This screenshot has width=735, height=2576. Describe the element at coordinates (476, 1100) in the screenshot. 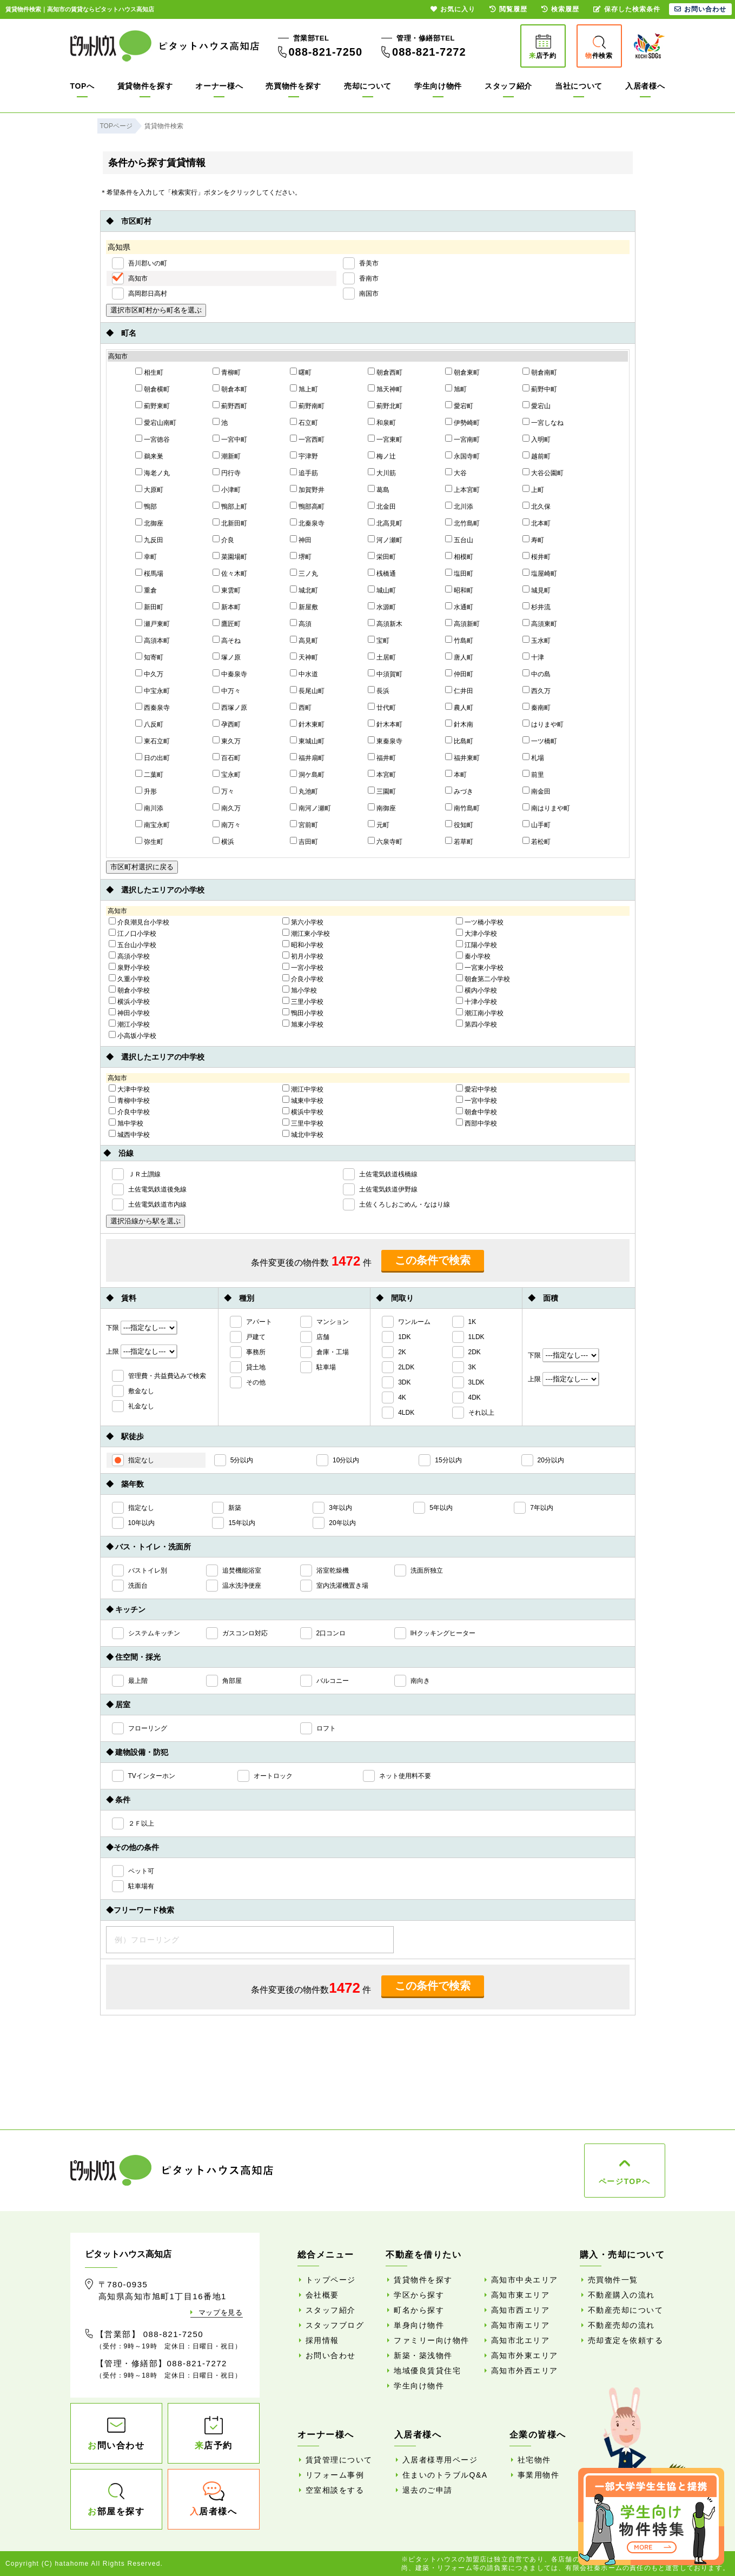

I see `一宮中学校` at that location.